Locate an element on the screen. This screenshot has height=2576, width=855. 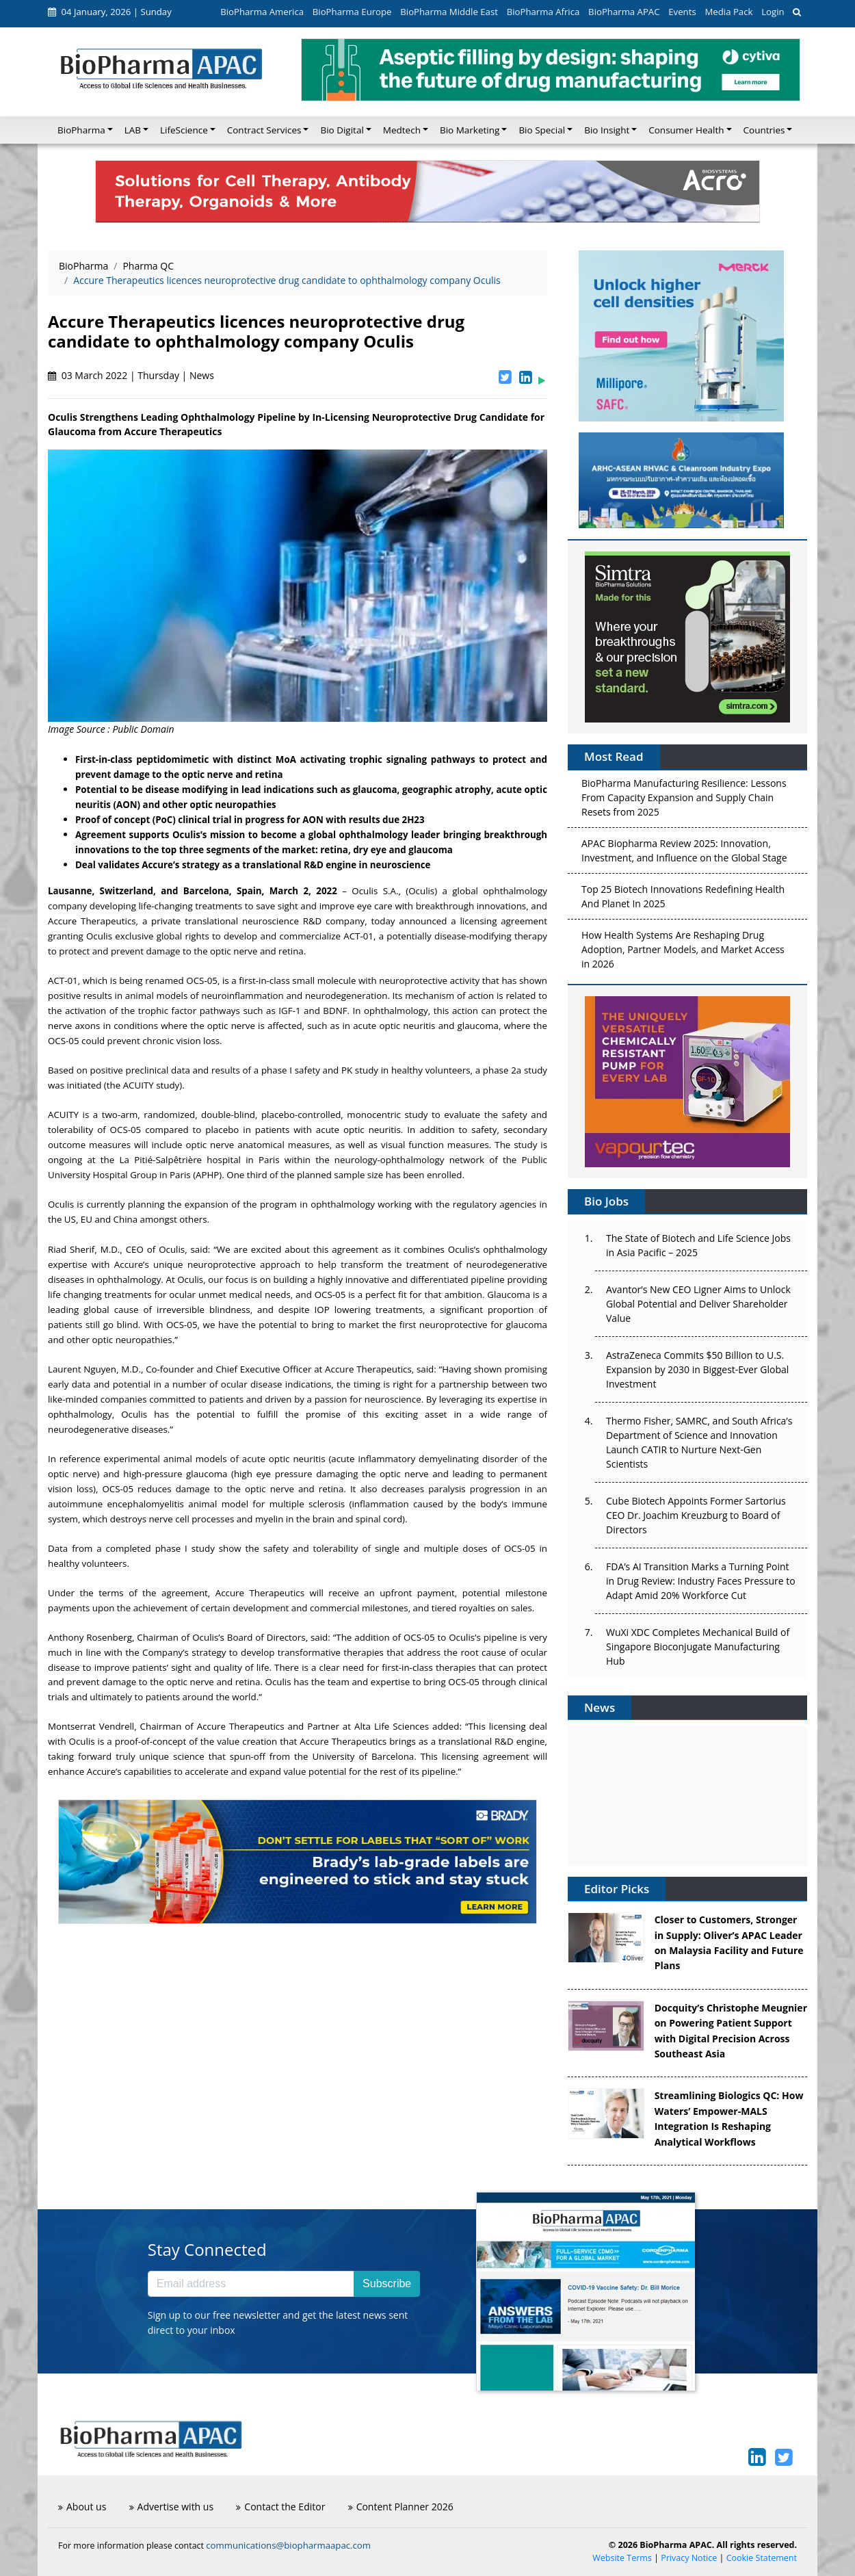
communications@biopharmaapac.com is located at coordinates (288, 2545).